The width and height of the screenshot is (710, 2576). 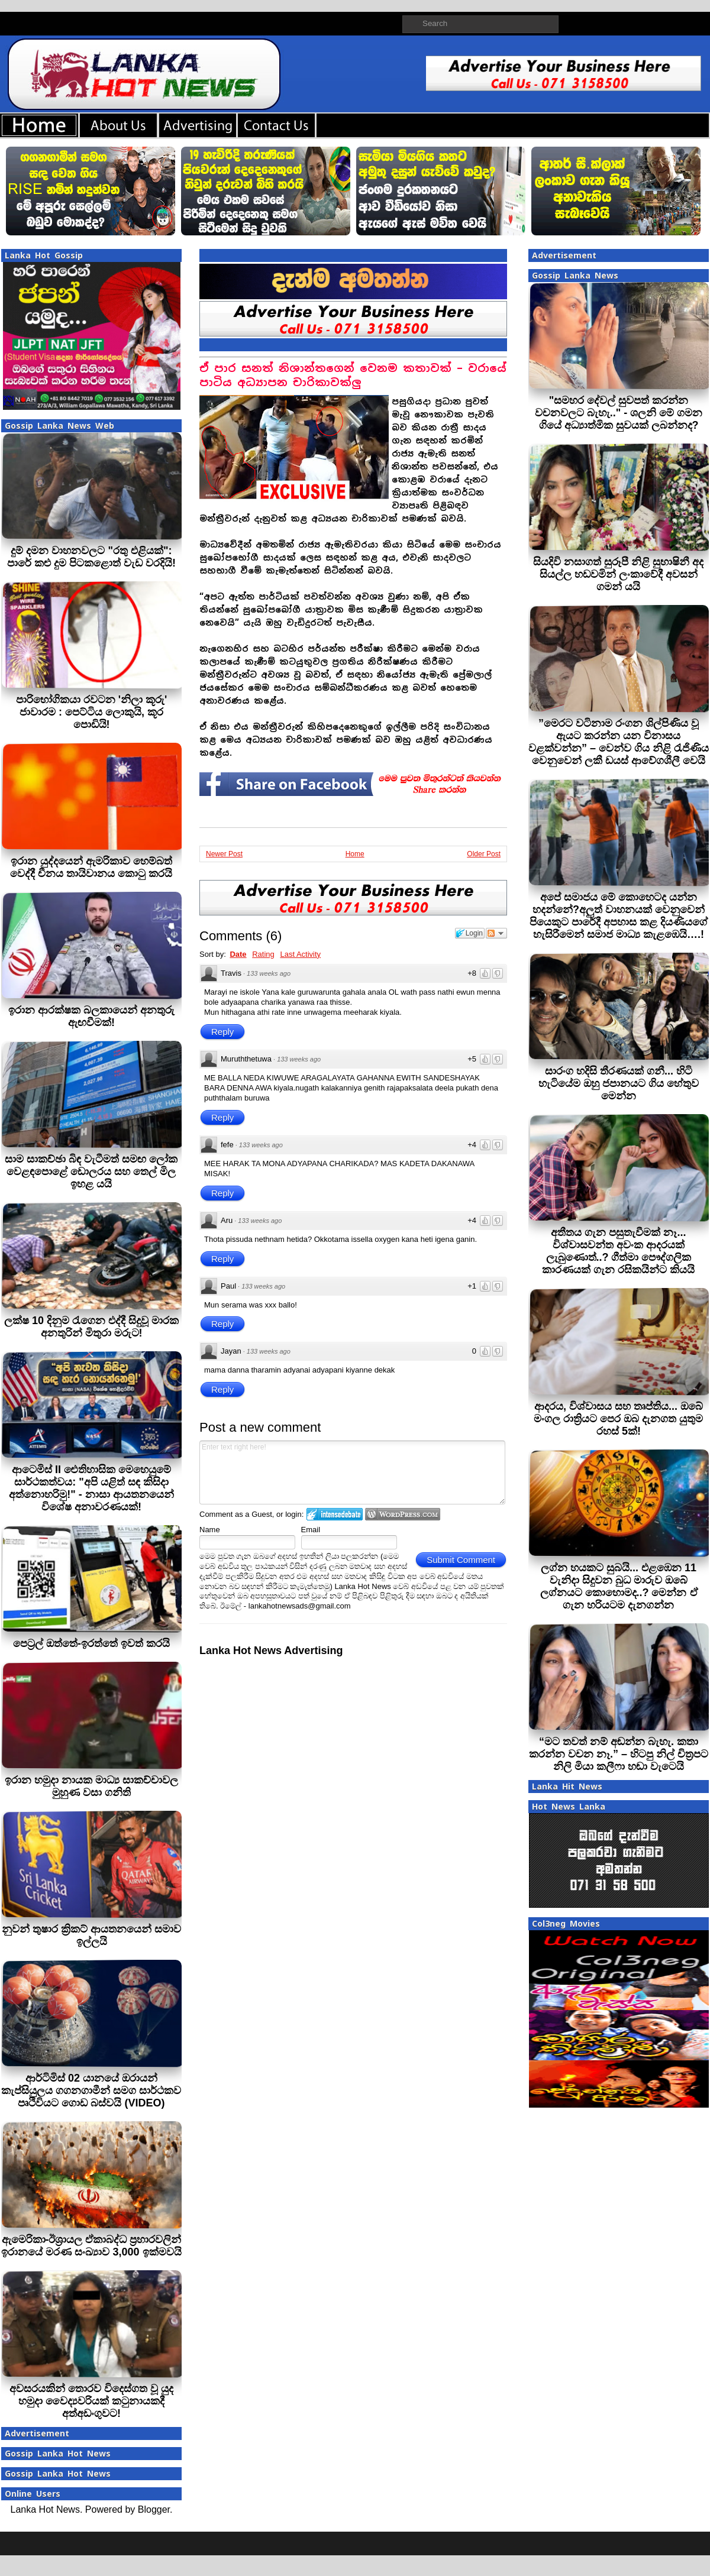 What do you see at coordinates (91, 2401) in the screenshot?
I see `අවසරයකින් තොරව විදෙස්ගත වූ යුද හමුදා වෛද්‍යවරියක් කටුනායකදී අත්අඩංගුවට!` at bounding box center [91, 2401].